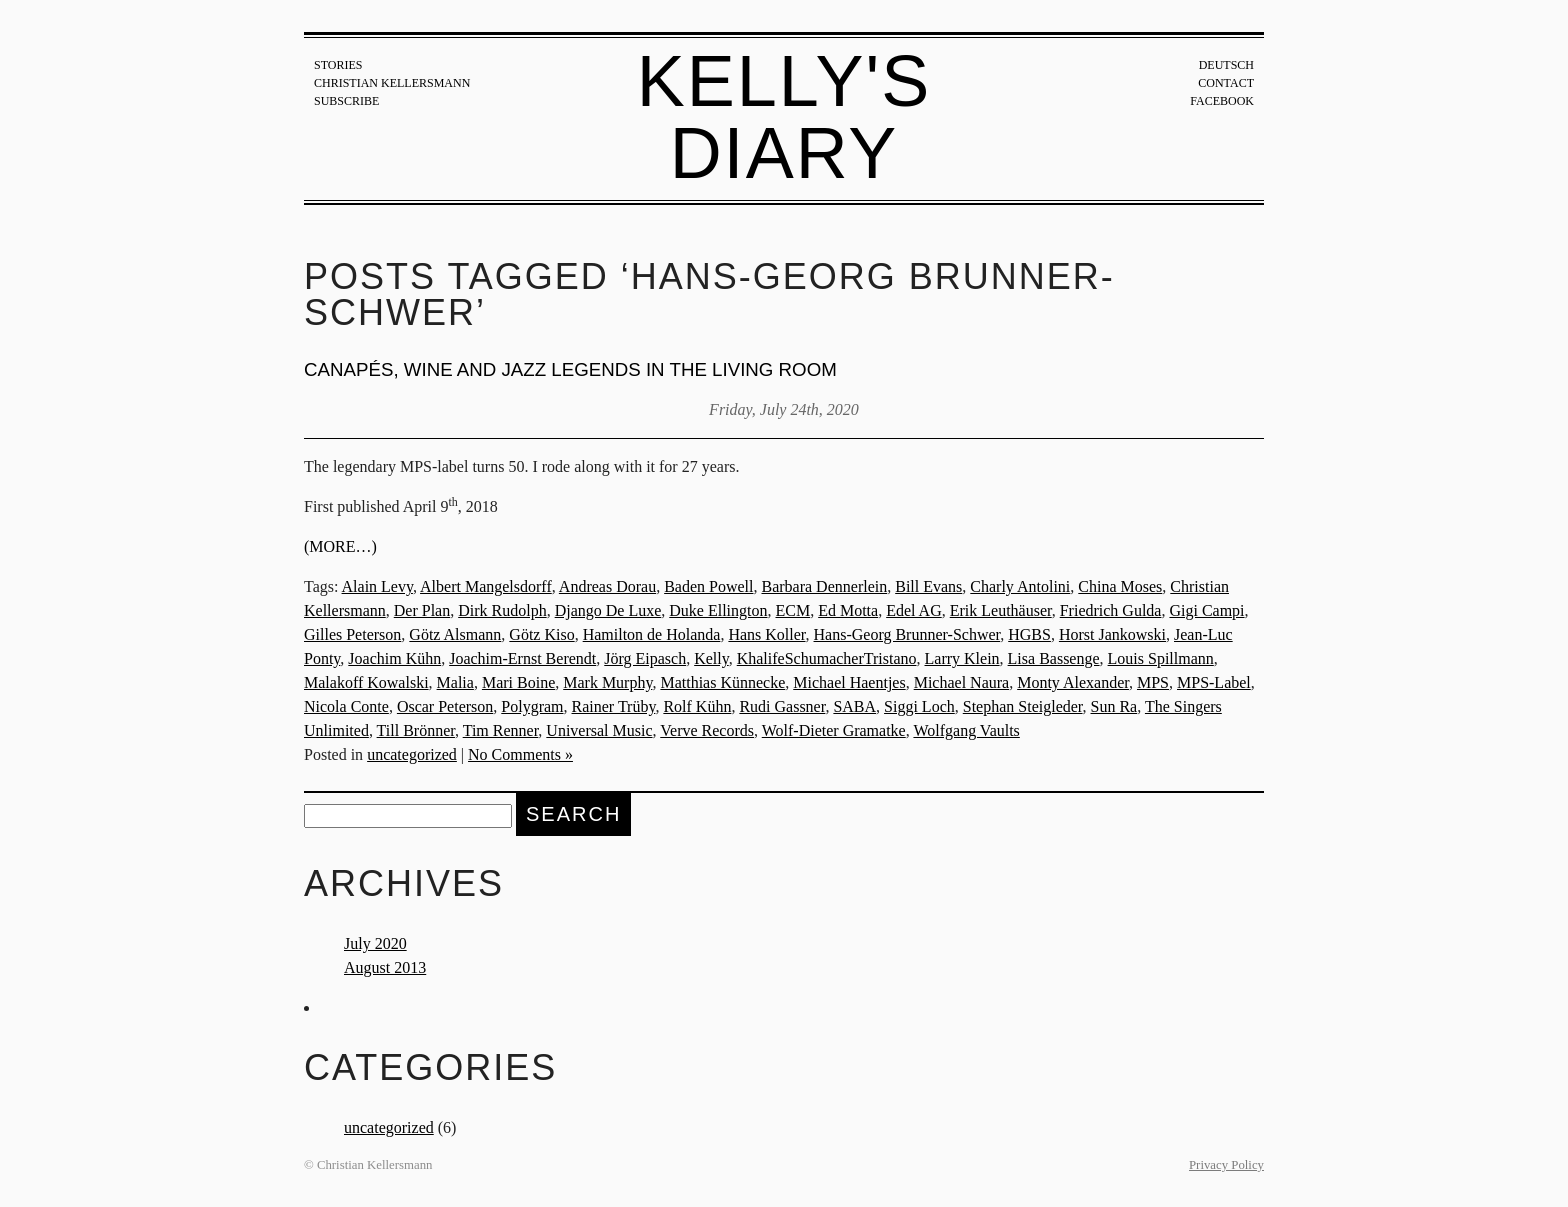  Describe the element at coordinates (375, 943) in the screenshot. I see `July 2020` at that location.